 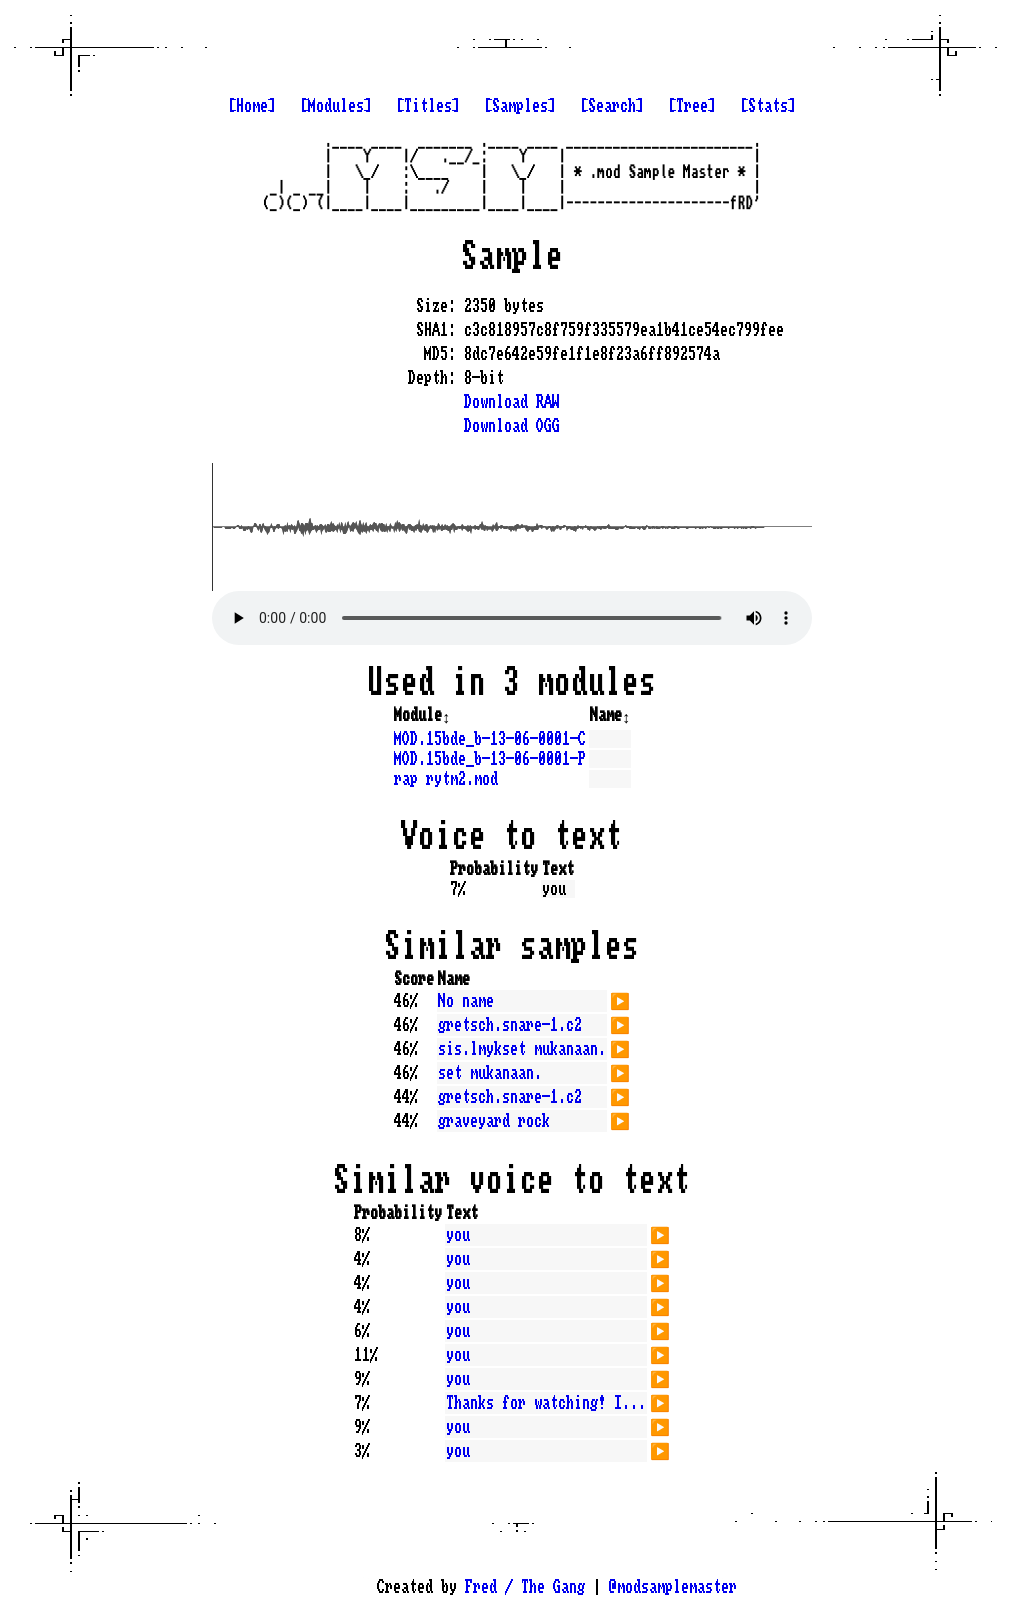 I want to click on you, so click(x=458, y=1235).